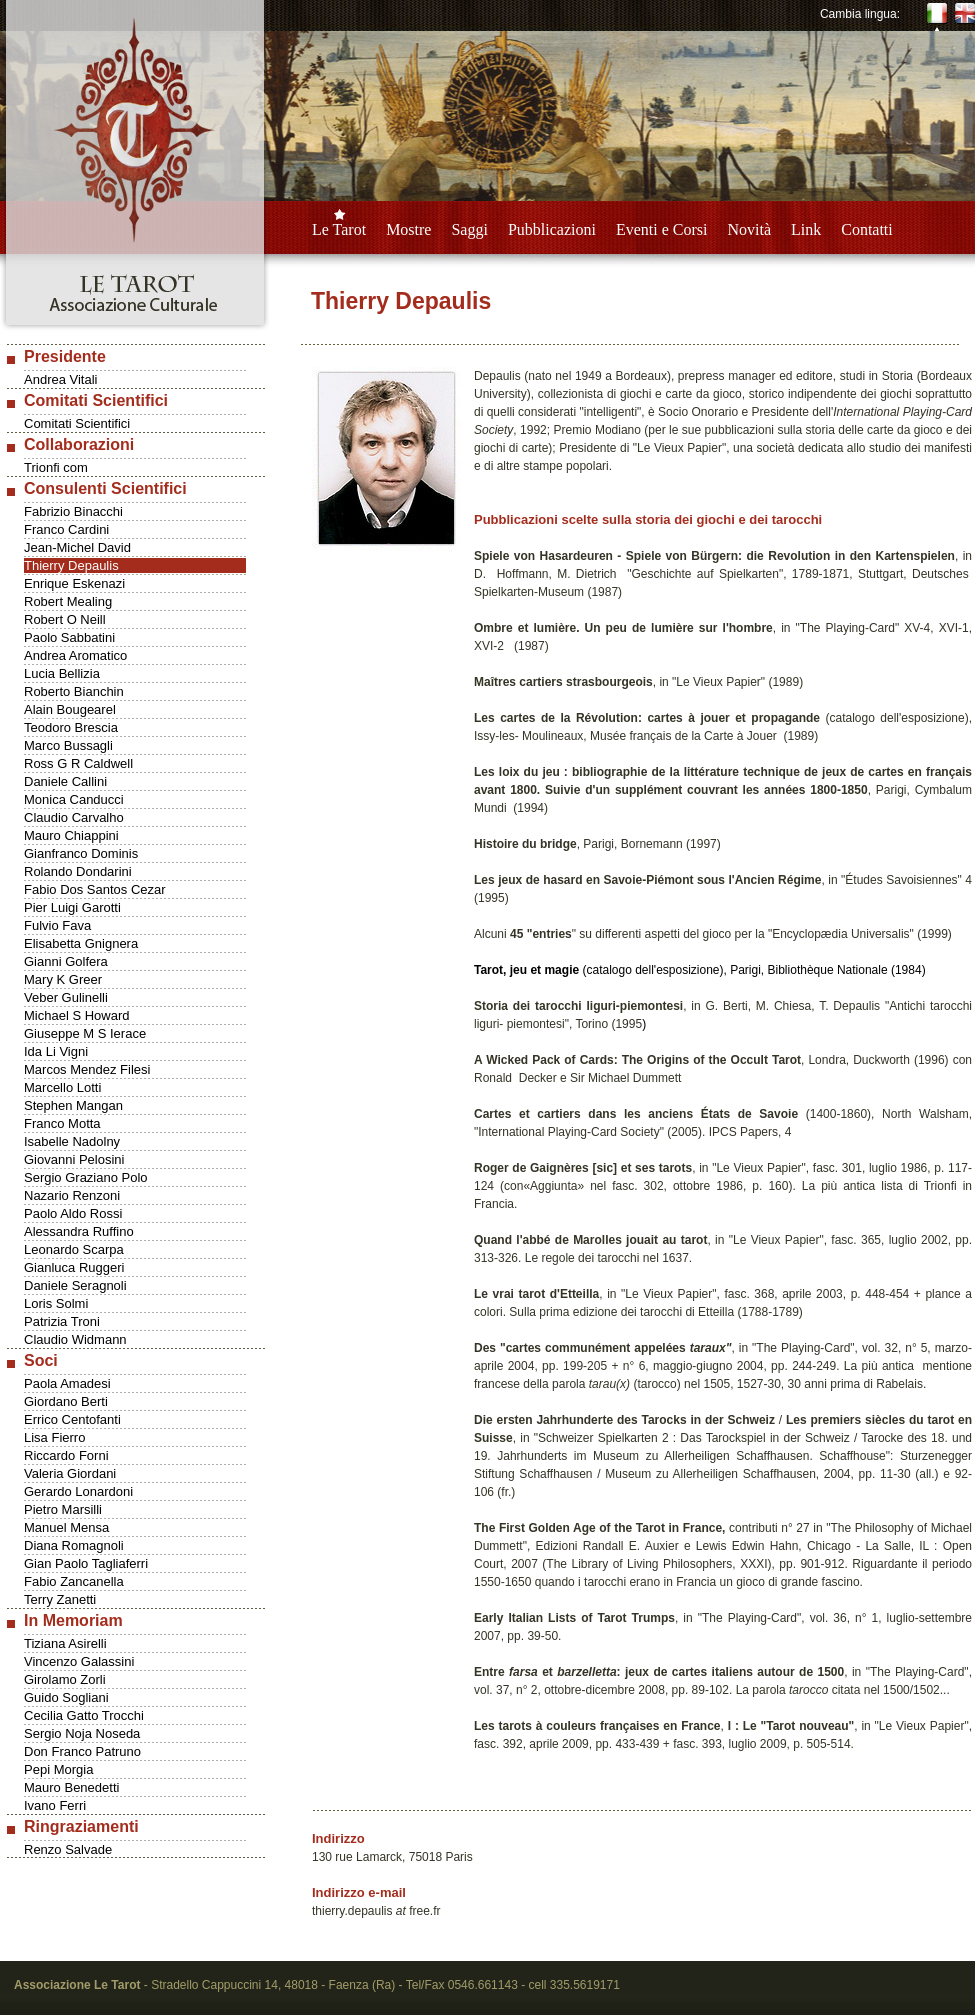  Describe the element at coordinates (58, 1769) in the screenshot. I see `Pepi Morgia` at that location.